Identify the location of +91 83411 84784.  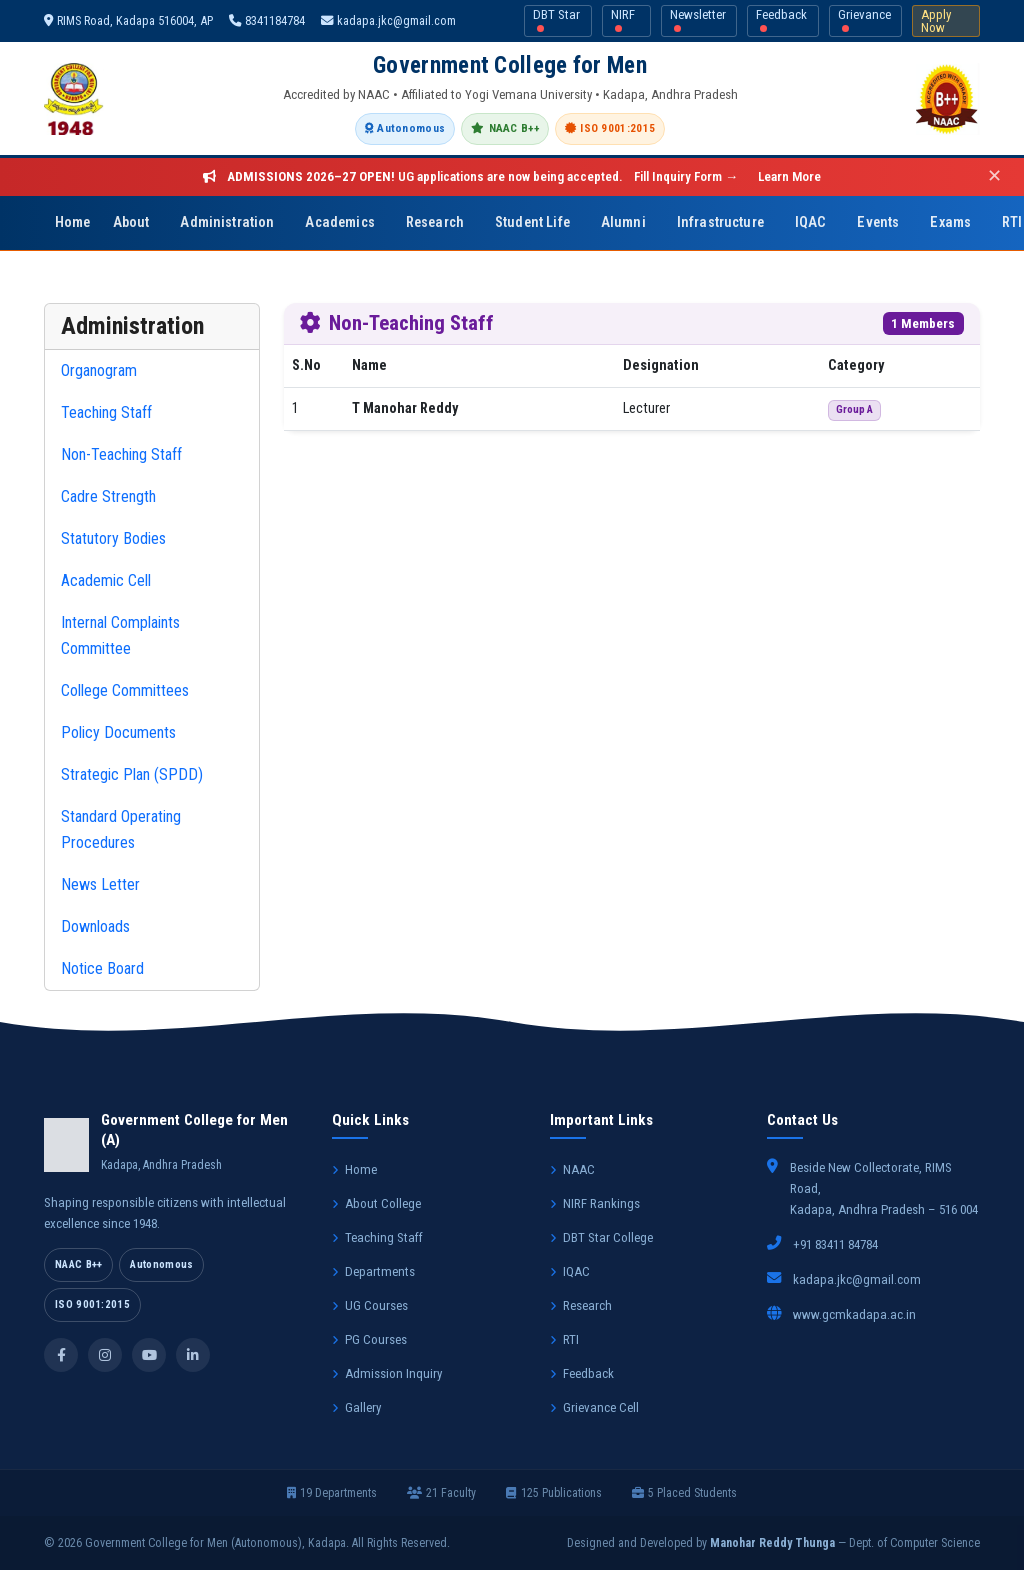
(835, 1244).